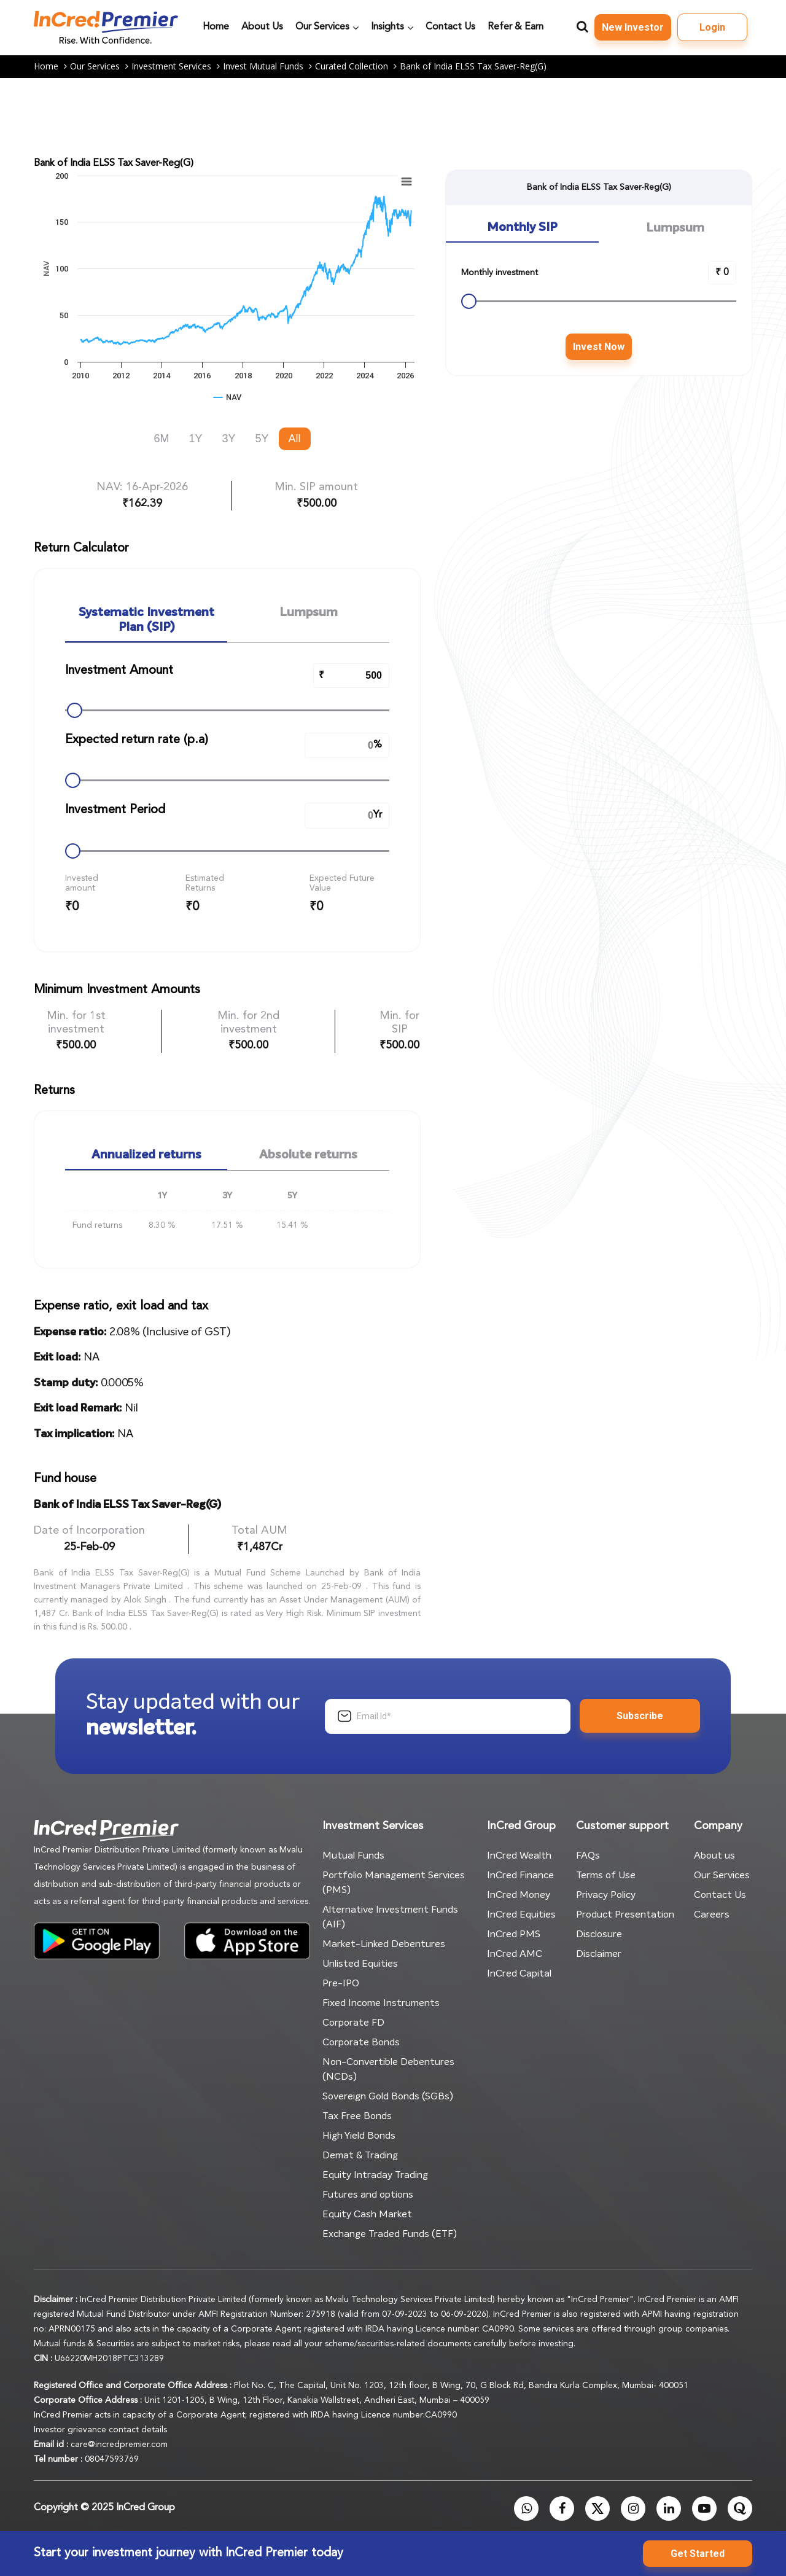 Image resolution: width=786 pixels, height=2576 pixels. What do you see at coordinates (367, 2214) in the screenshot?
I see `Equity Cash Market` at bounding box center [367, 2214].